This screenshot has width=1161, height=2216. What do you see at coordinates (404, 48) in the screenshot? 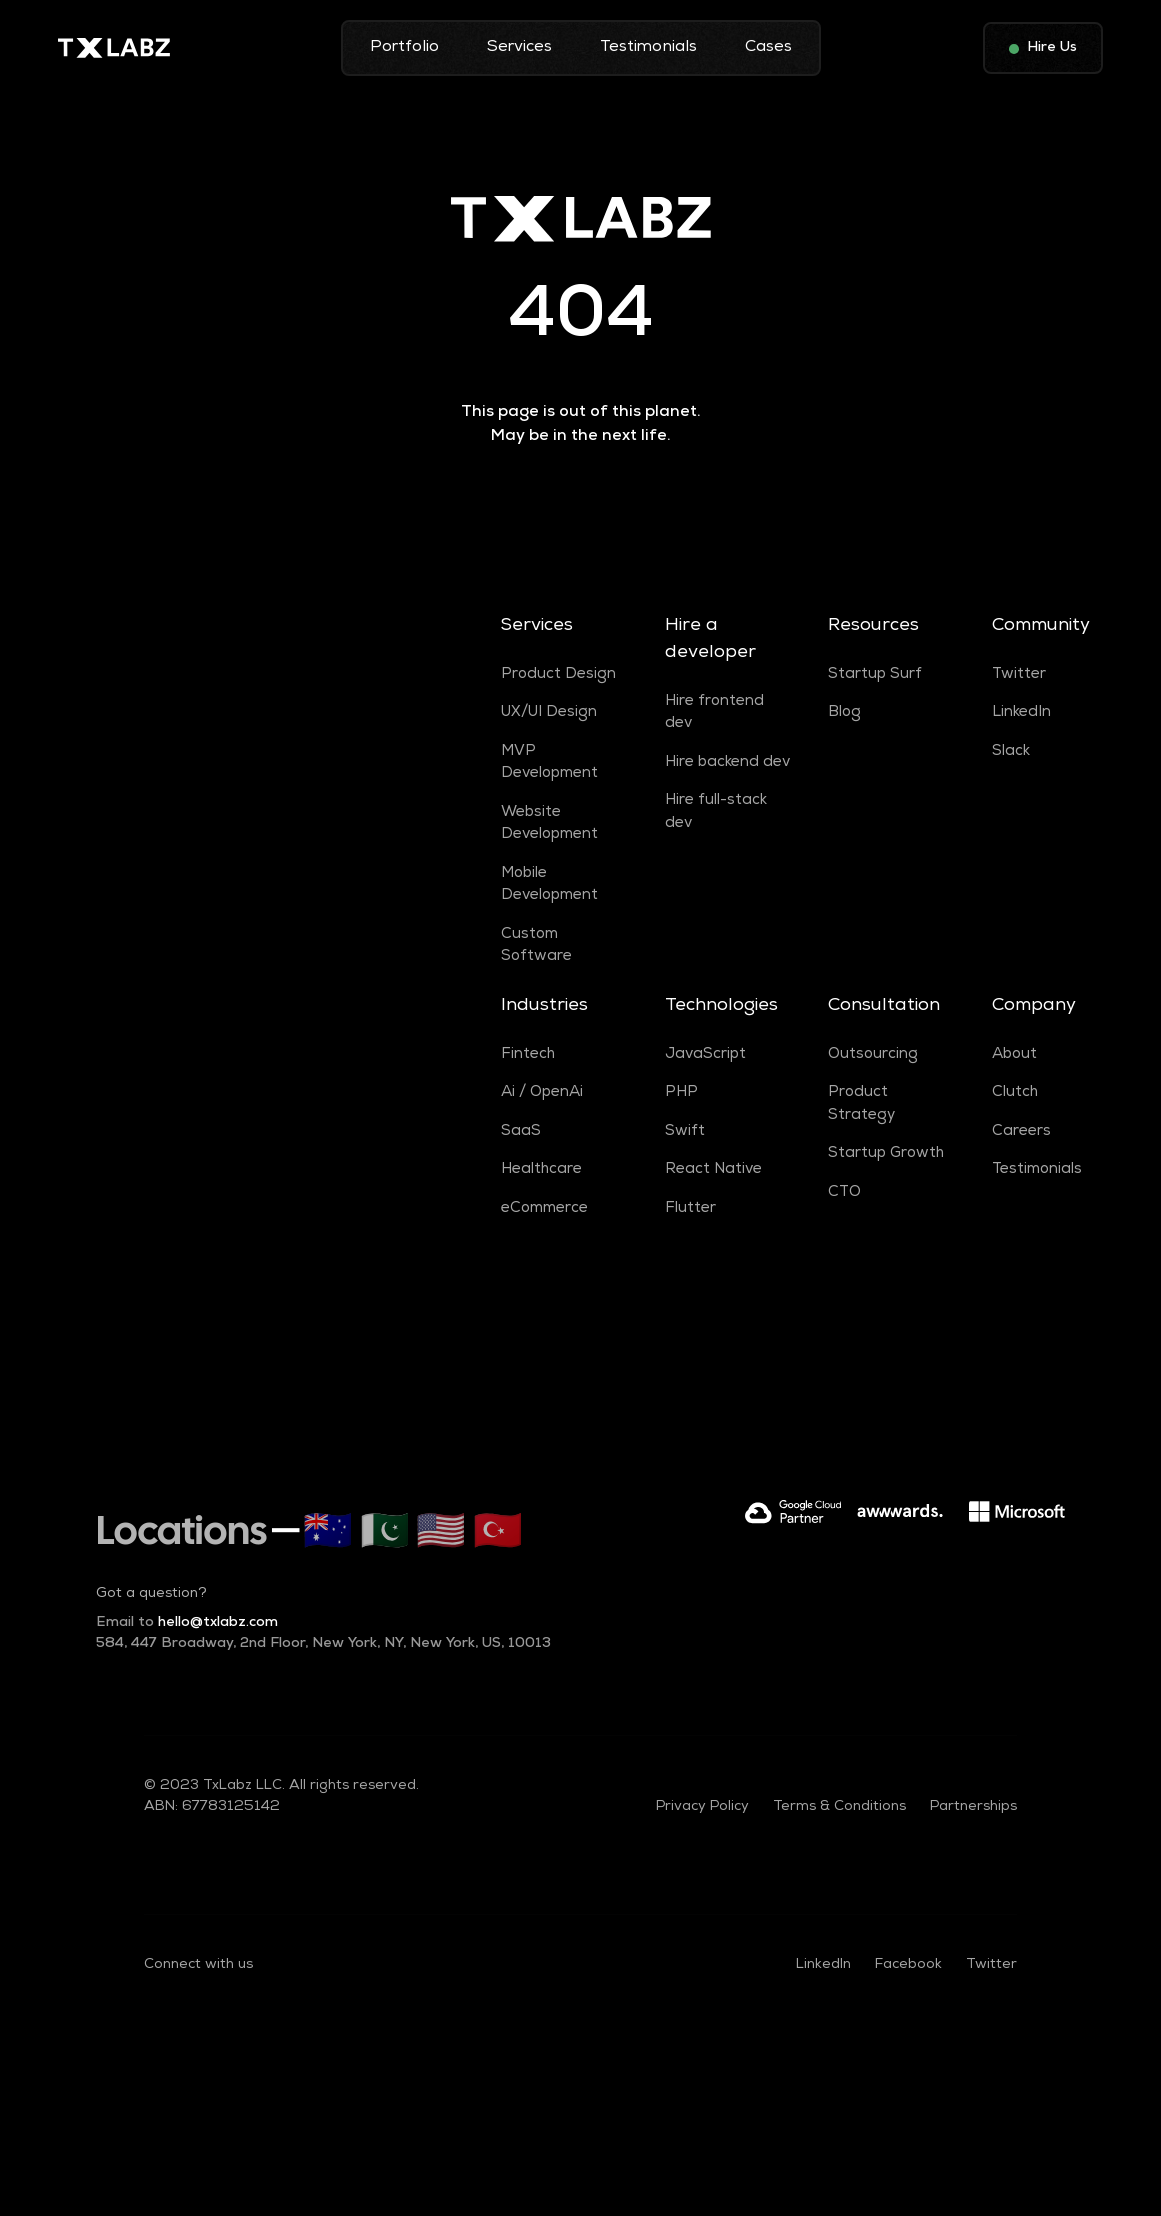
I see `Portfolio` at bounding box center [404, 48].